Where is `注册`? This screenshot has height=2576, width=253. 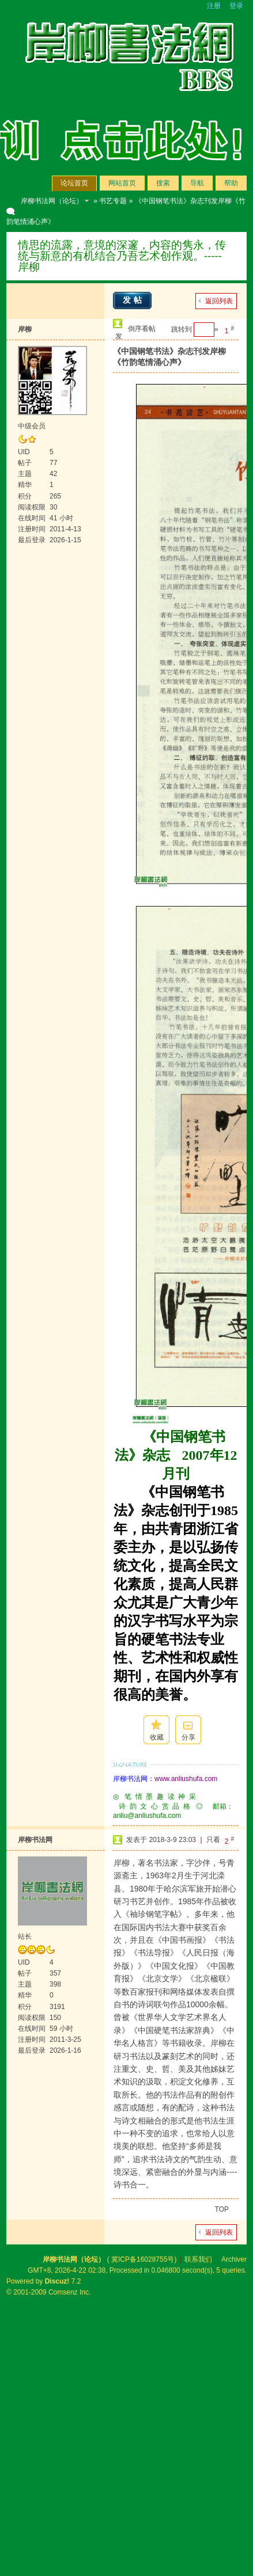 注册 is located at coordinates (214, 6).